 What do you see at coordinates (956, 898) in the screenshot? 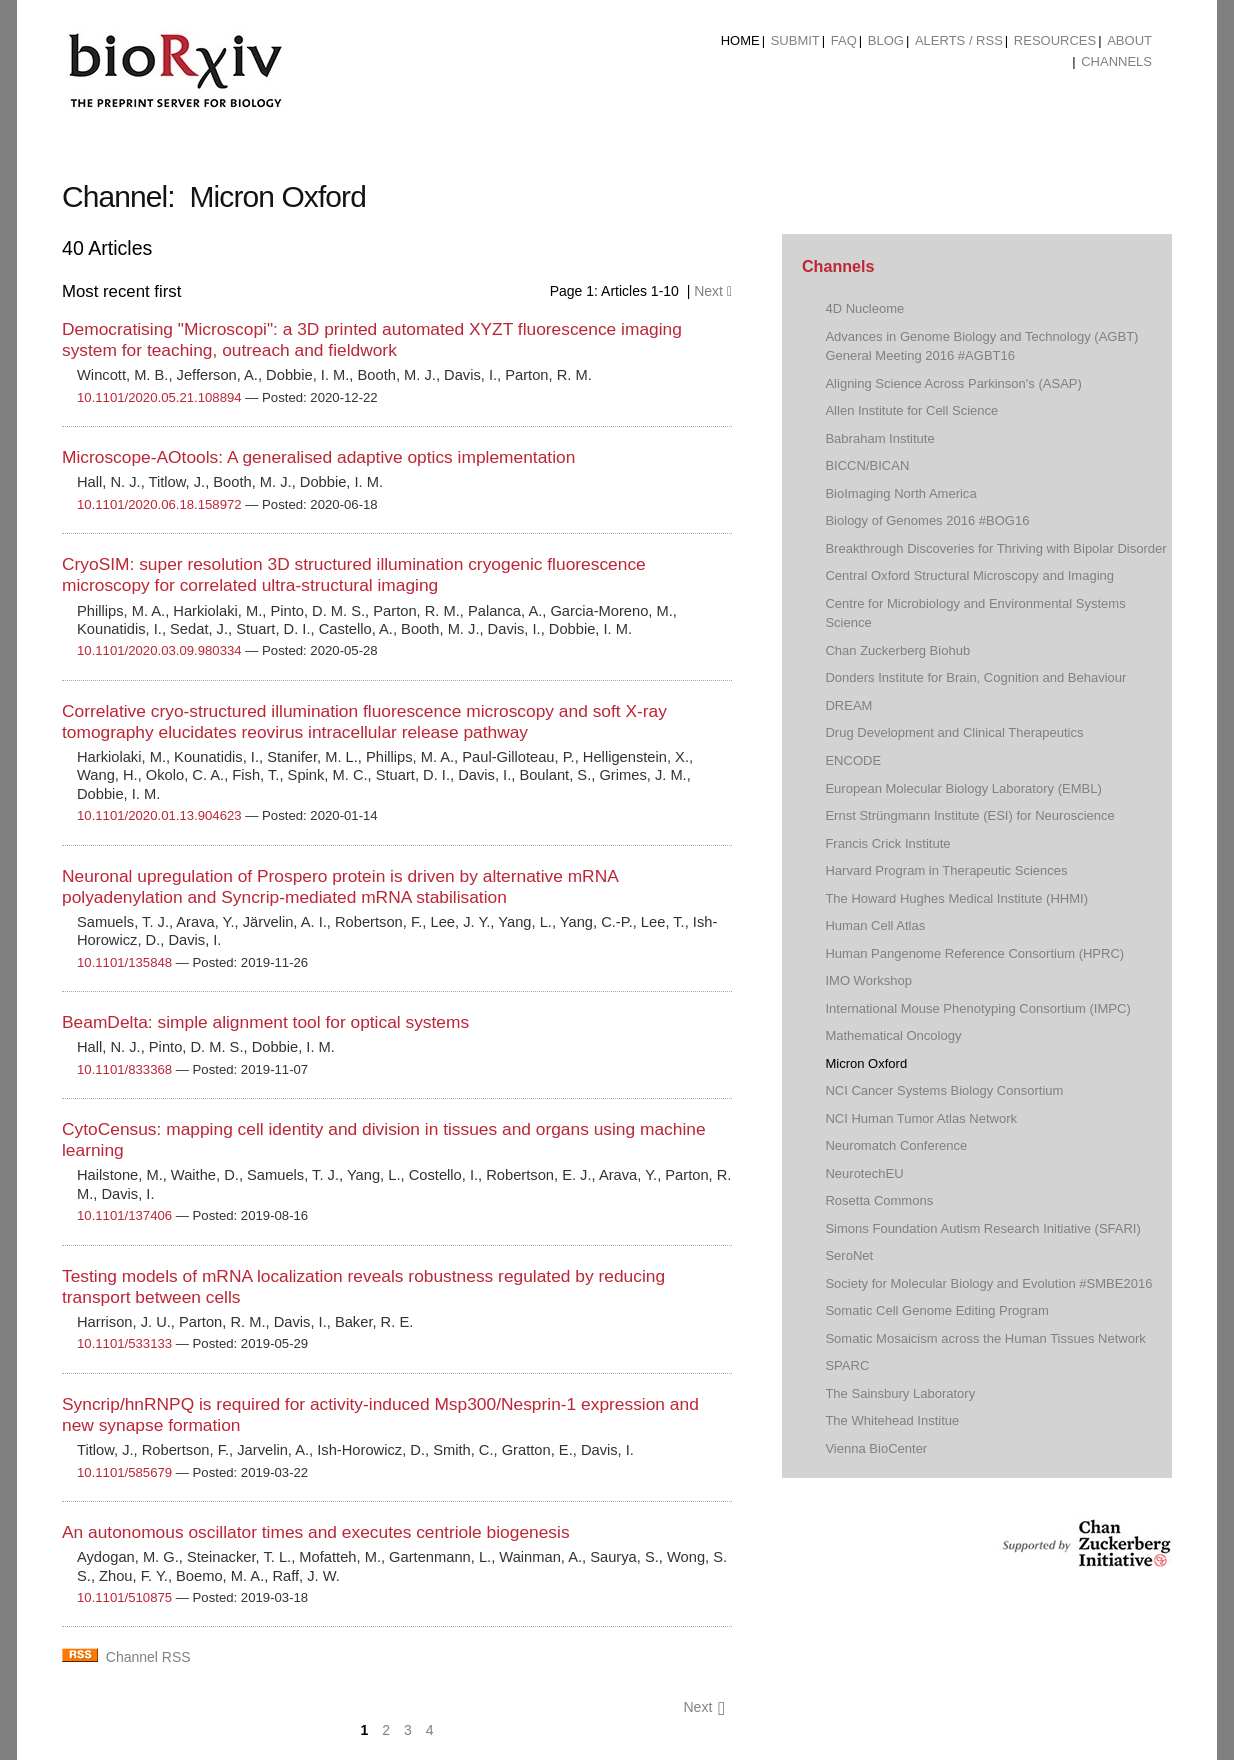
I see `The Howard Hughes Medical Institute (HHMI)` at bounding box center [956, 898].